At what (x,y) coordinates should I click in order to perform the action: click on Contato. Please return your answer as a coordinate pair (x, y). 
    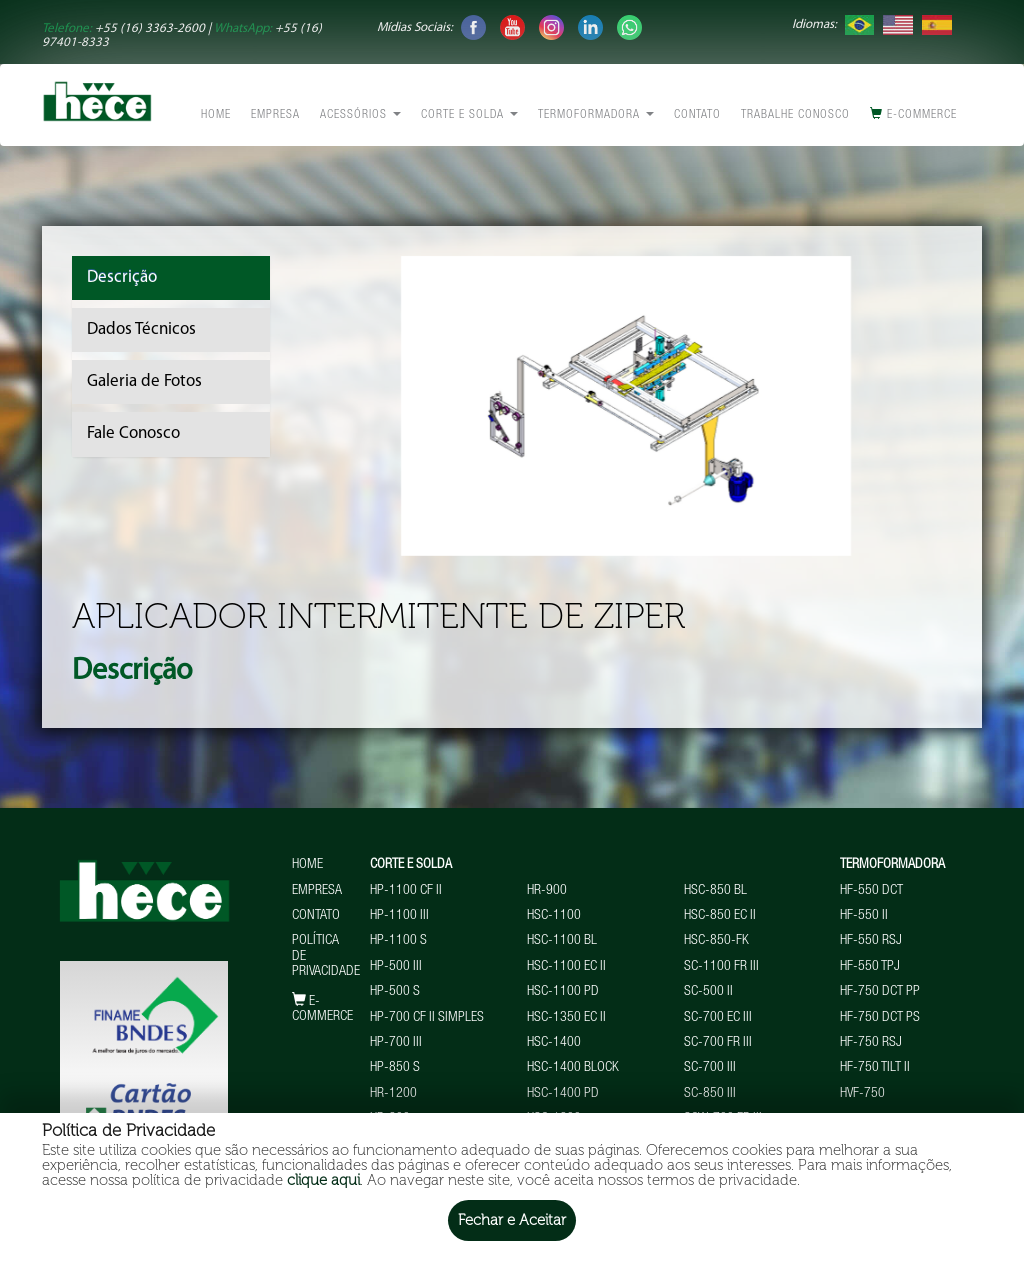
    Looking at the image, I should click on (697, 115).